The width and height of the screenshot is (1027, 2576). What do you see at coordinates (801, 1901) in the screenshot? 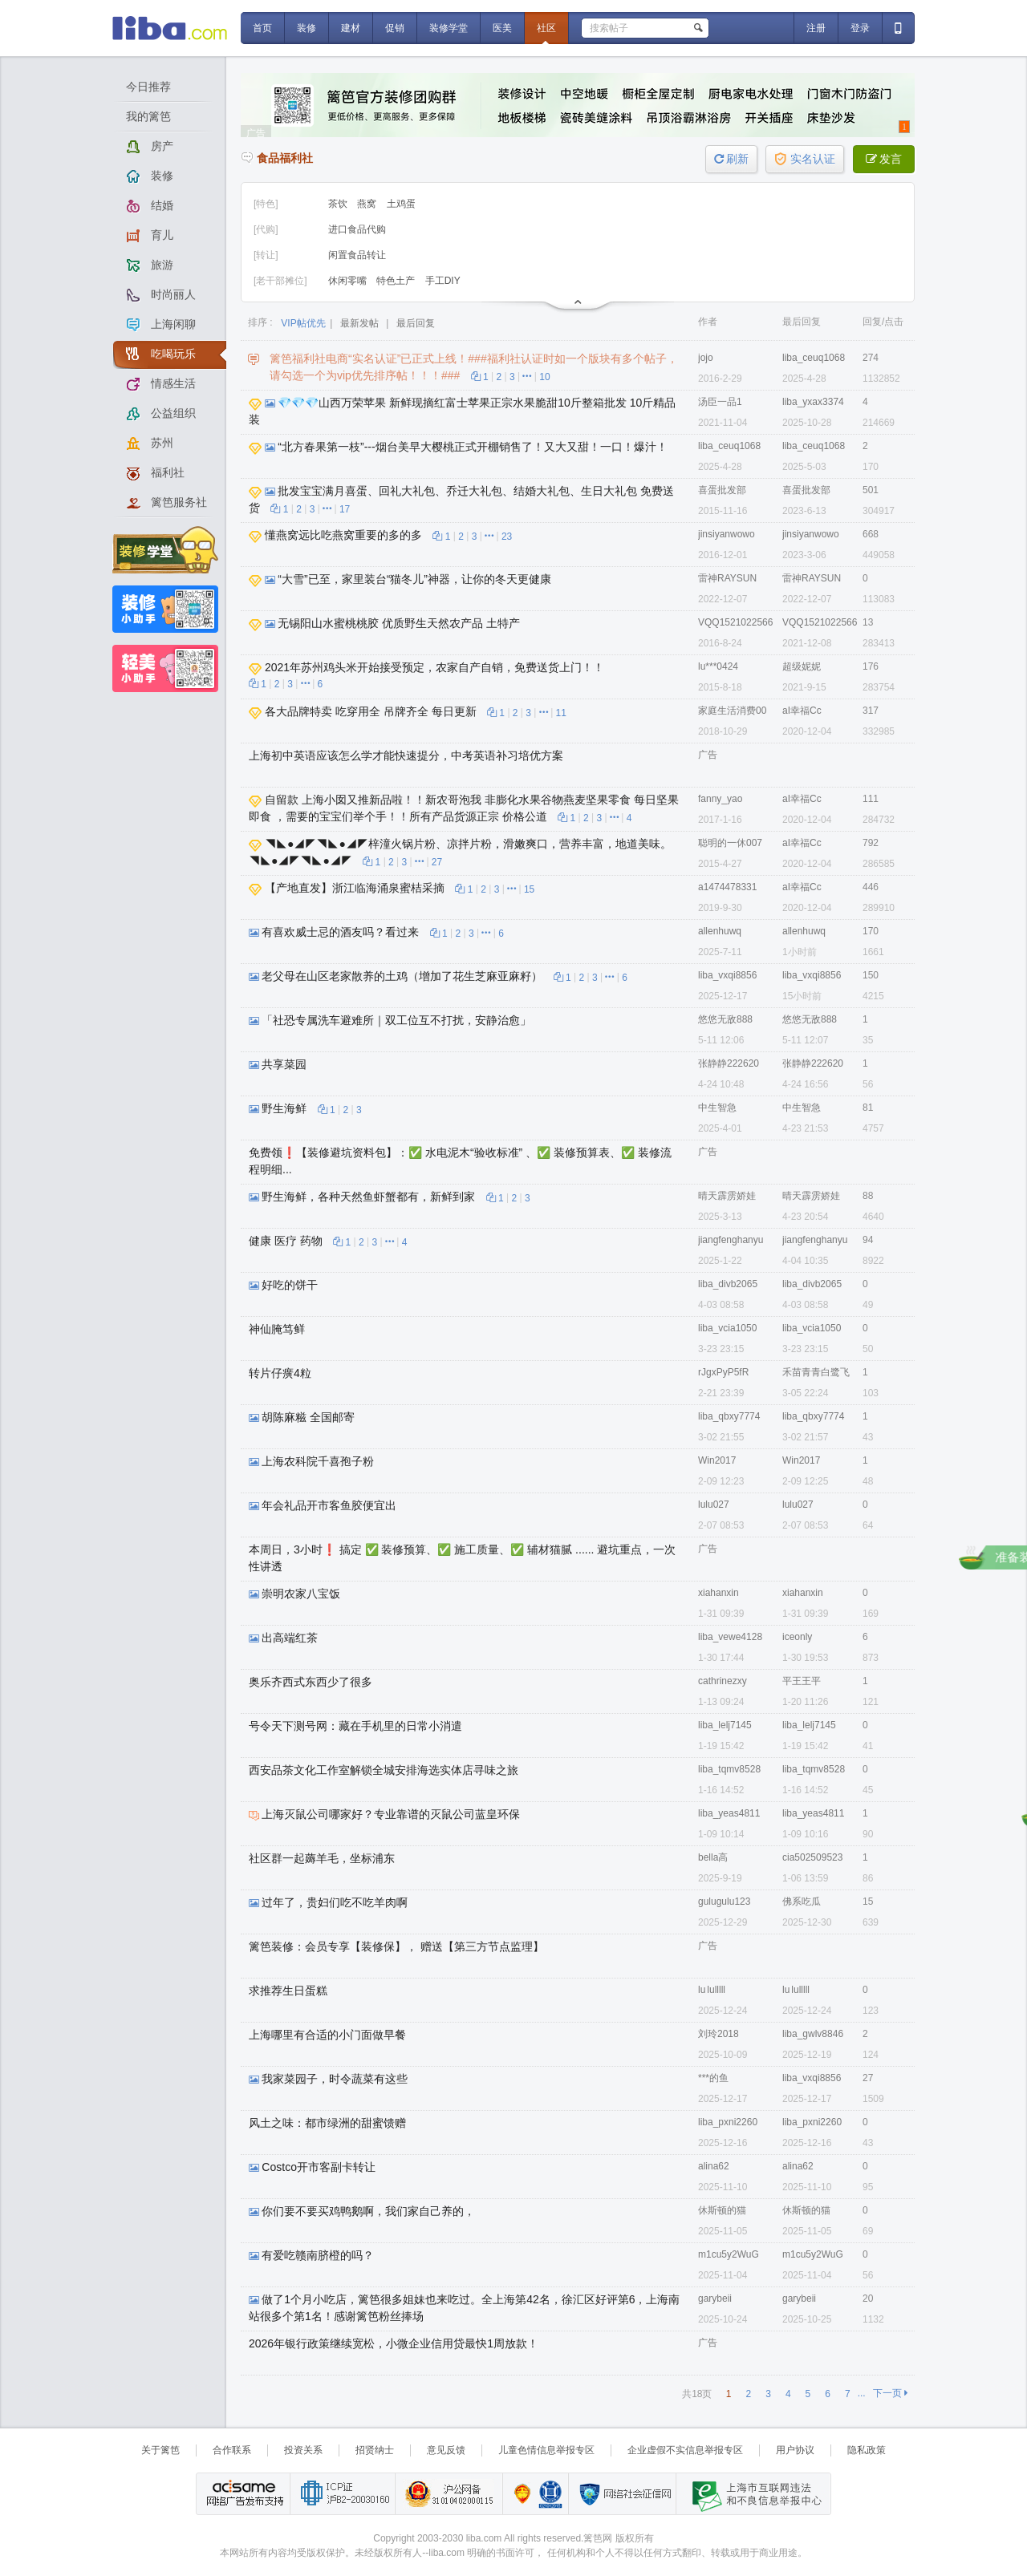
I see `佛系吃瓜` at bounding box center [801, 1901].